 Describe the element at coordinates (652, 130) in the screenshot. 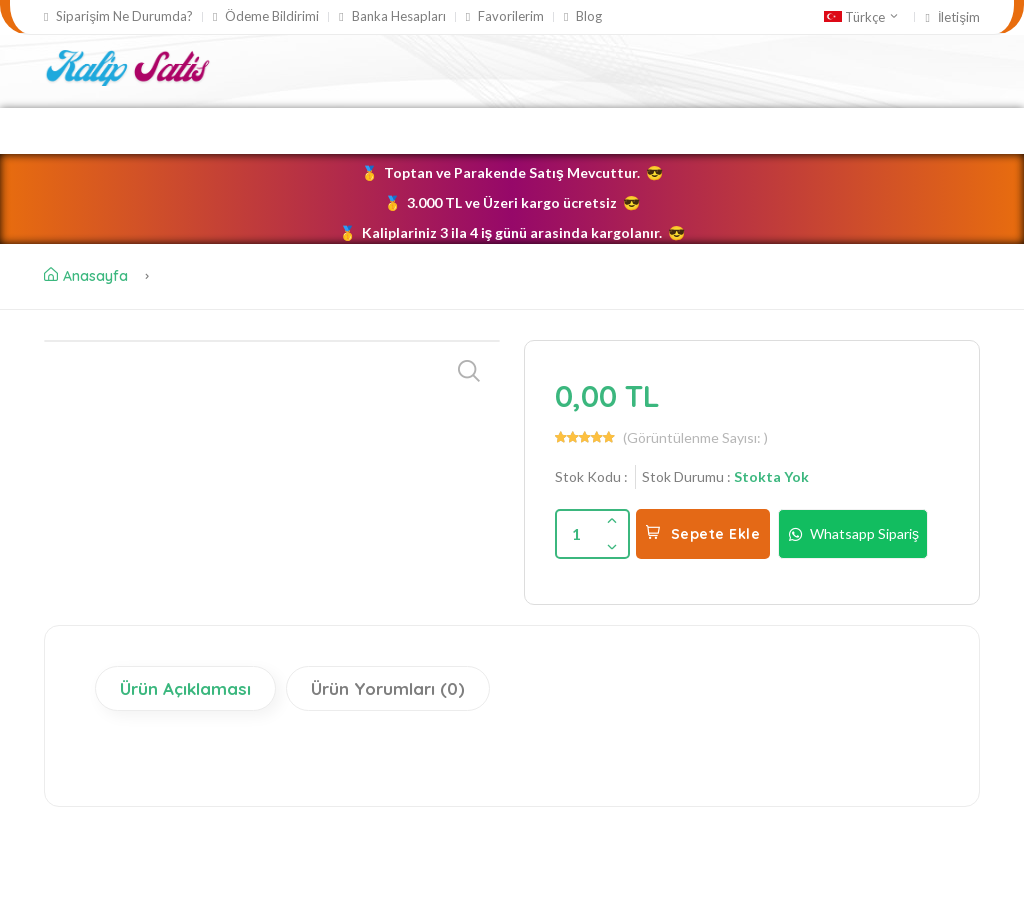

I see `Taş Tozu` at that location.